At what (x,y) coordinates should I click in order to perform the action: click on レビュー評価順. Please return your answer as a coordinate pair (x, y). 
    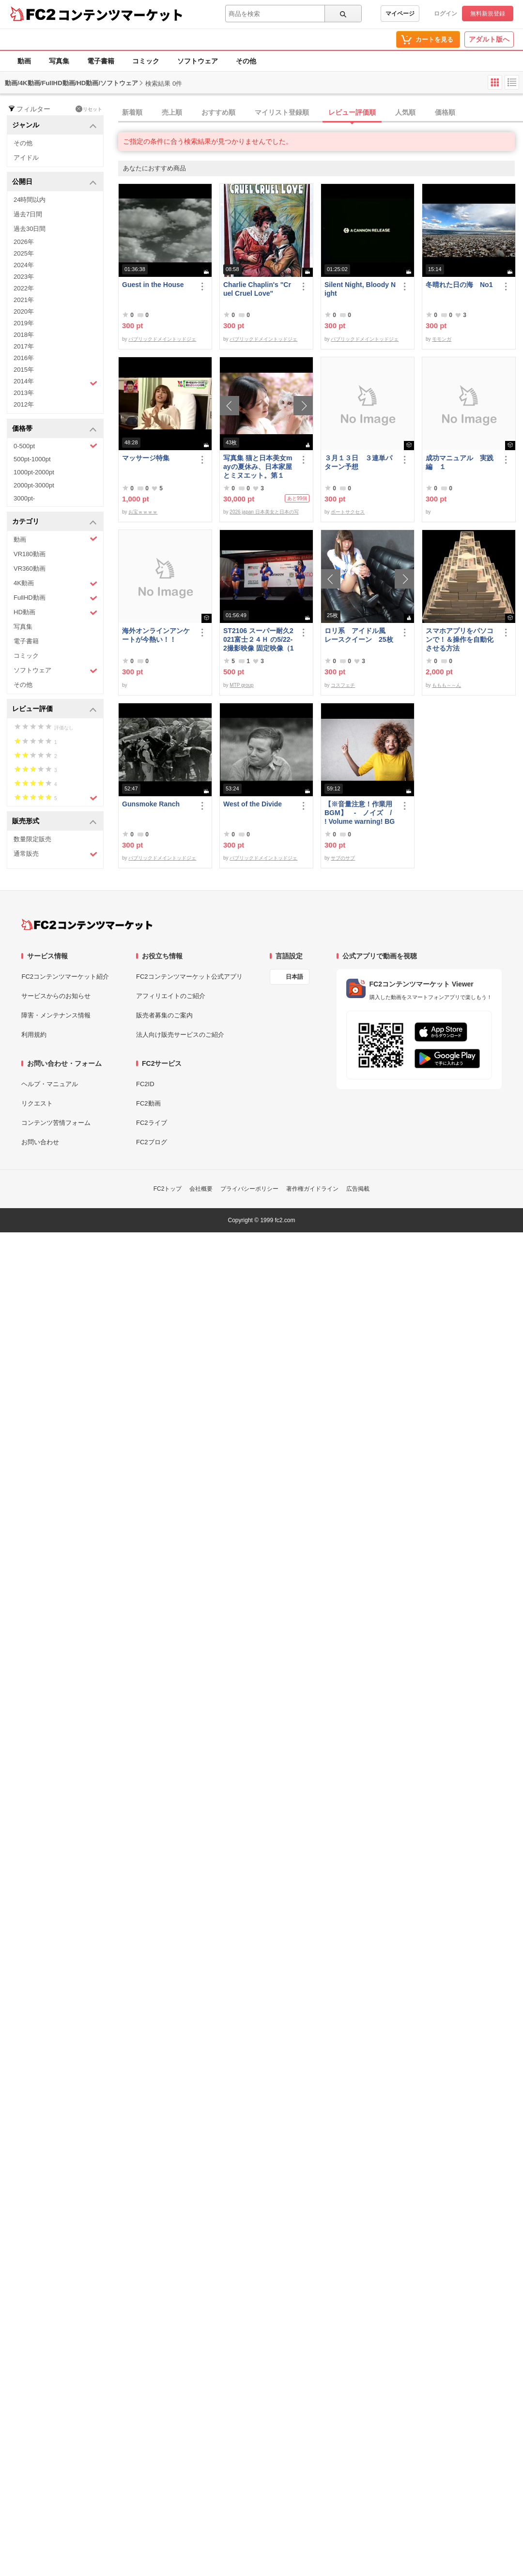
    Looking at the image, I should click on (352, 112).